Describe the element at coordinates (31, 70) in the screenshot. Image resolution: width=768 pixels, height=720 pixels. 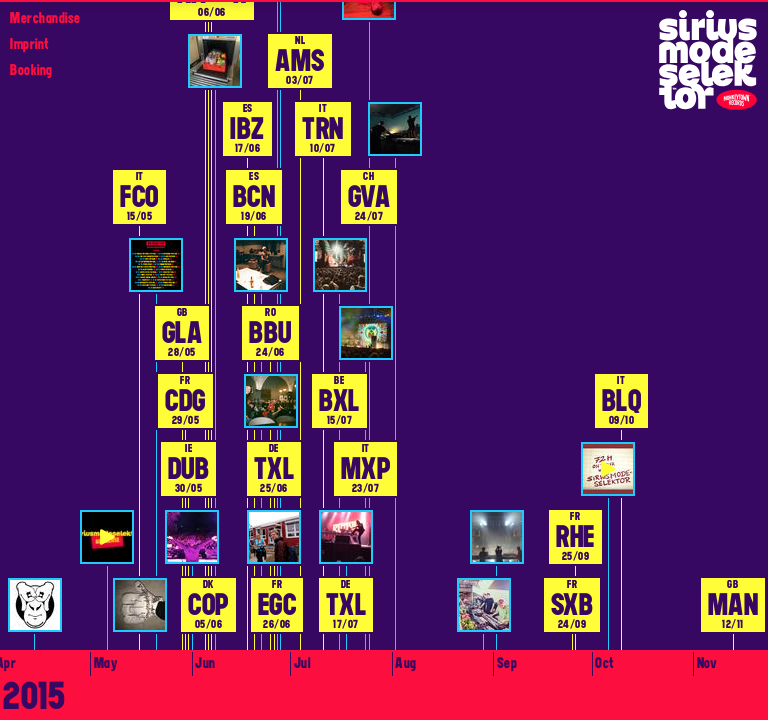
I see `Booking` at that location.